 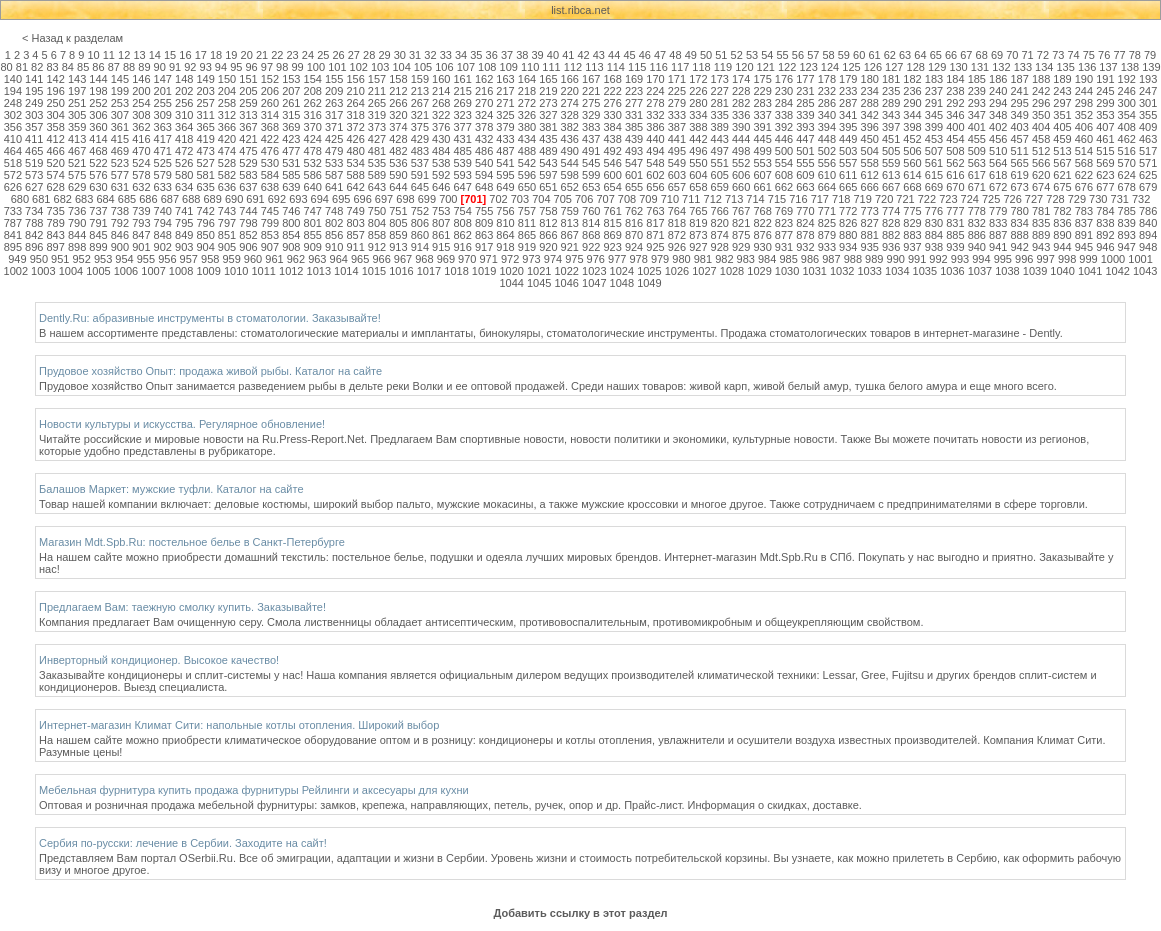 What do you see at coordinates (720, 79) in the screenshot?
I see `173` at bounding box center [720, 79].